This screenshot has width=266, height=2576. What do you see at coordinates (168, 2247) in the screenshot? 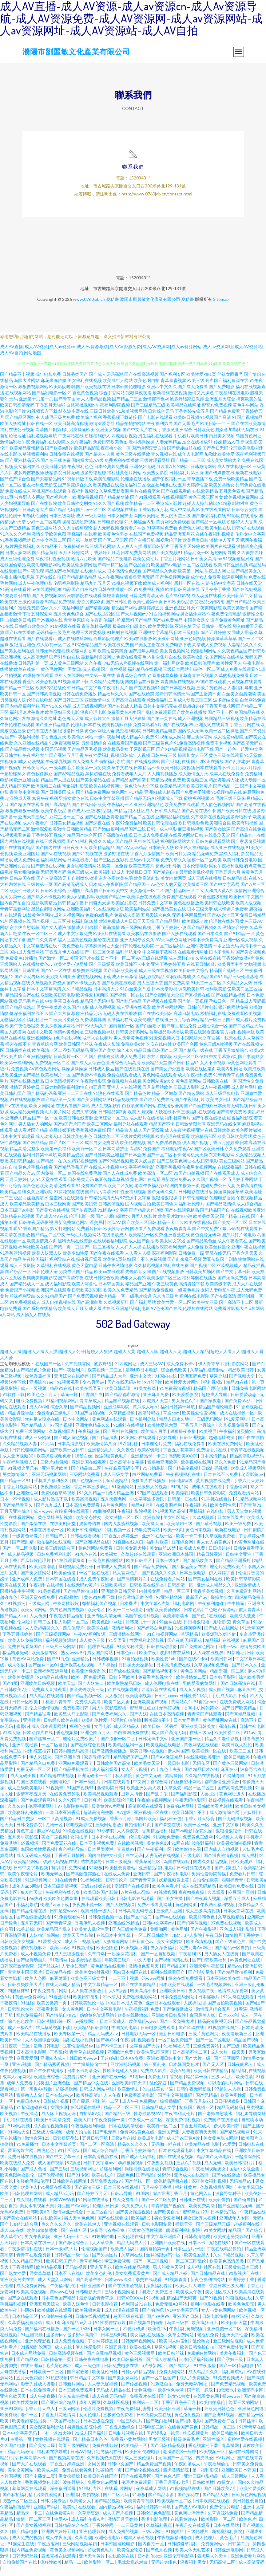
I see `亚洲国产欧美在线` at bounding box center [168, 2247].